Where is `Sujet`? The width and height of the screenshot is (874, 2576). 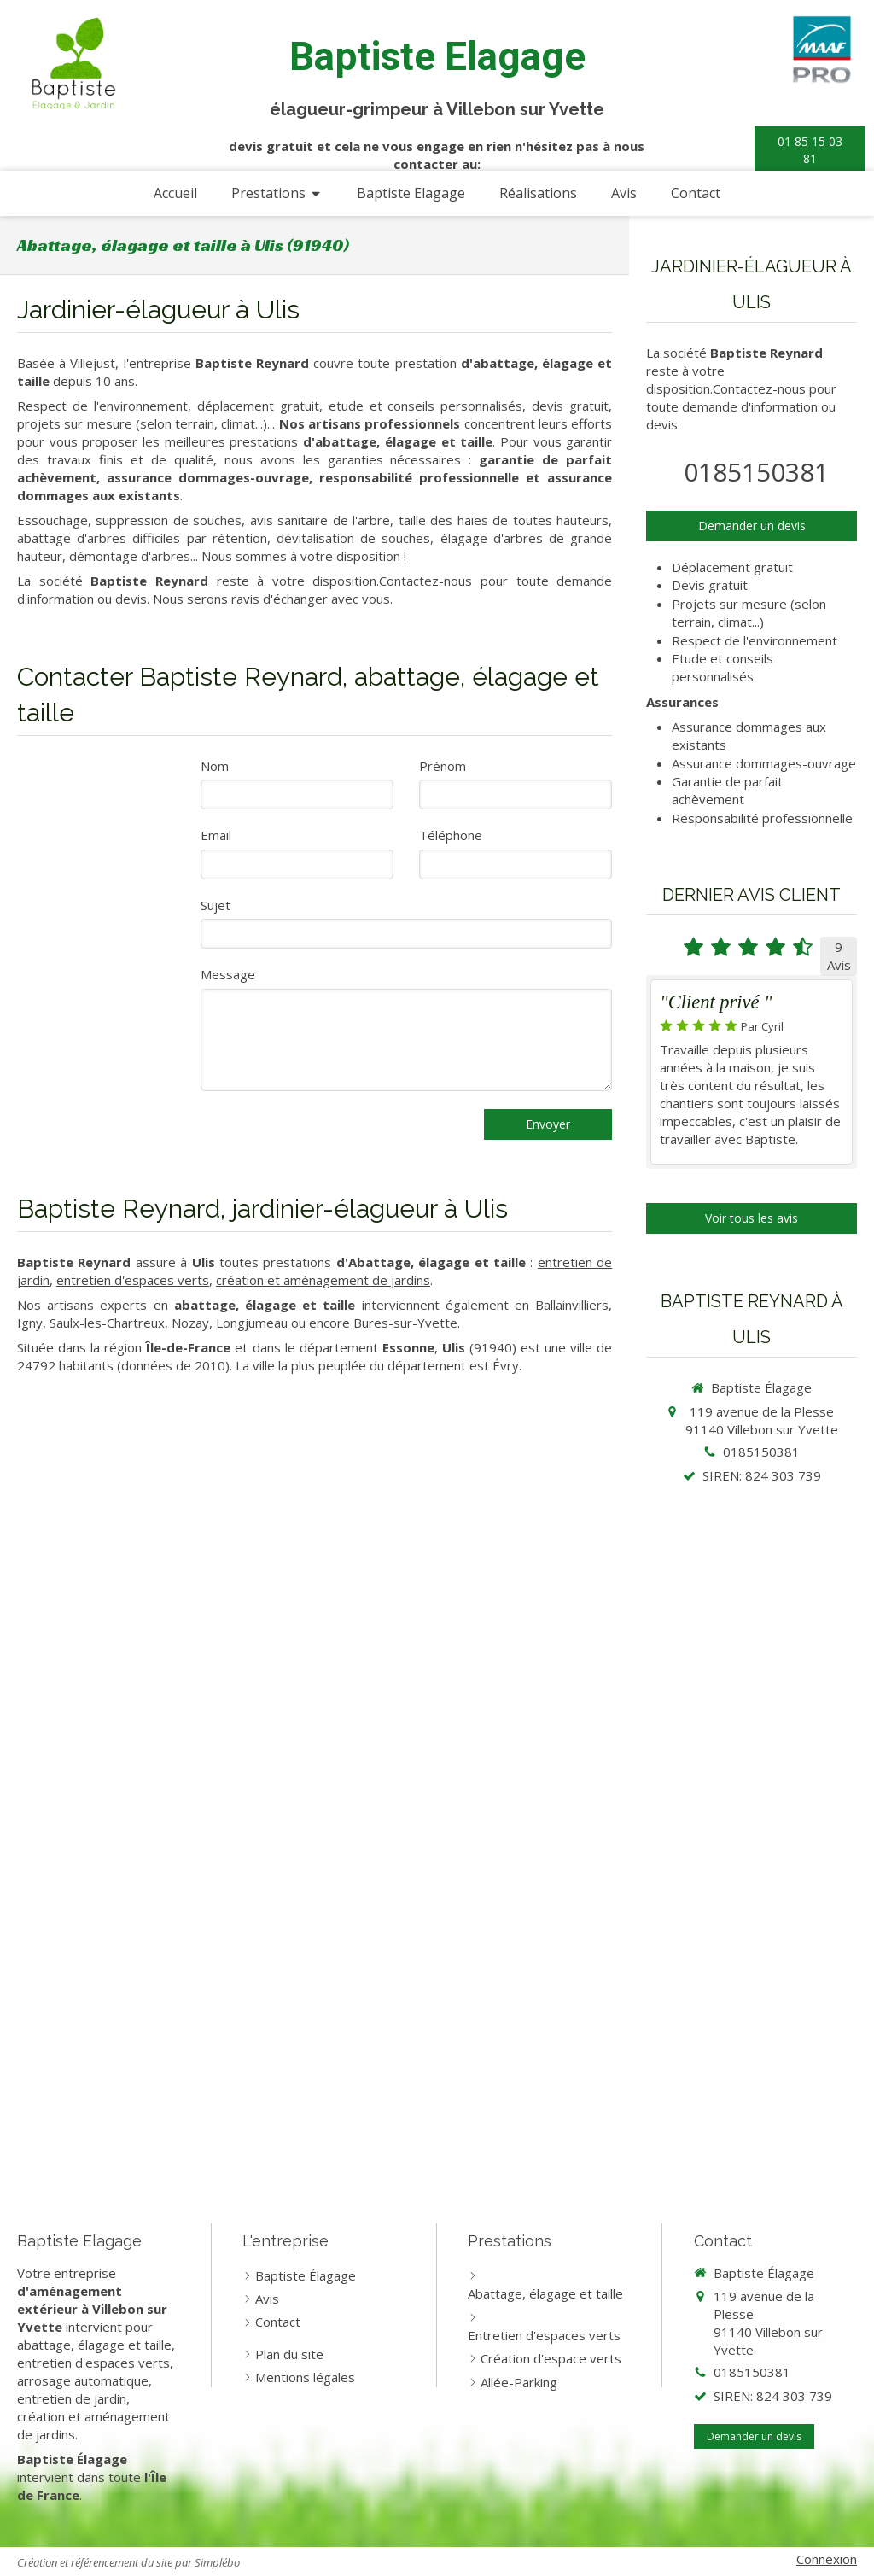 Sujet is located at coordinates (215, 905).